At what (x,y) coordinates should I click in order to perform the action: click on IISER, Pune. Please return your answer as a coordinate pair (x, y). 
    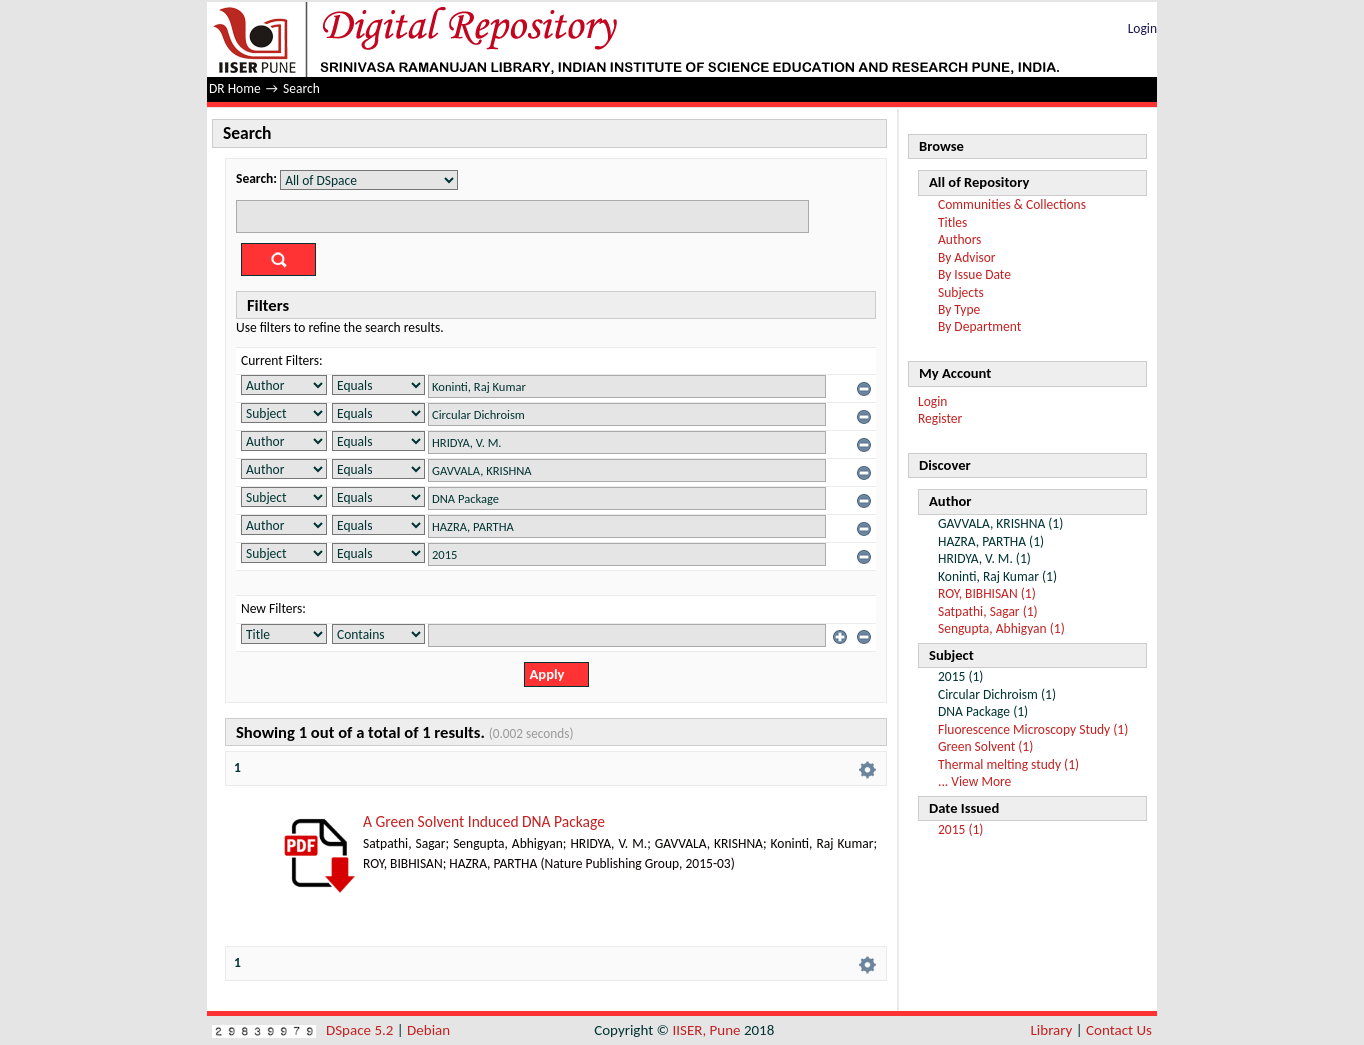
    Looking at the image, I should click on (706, 1030).